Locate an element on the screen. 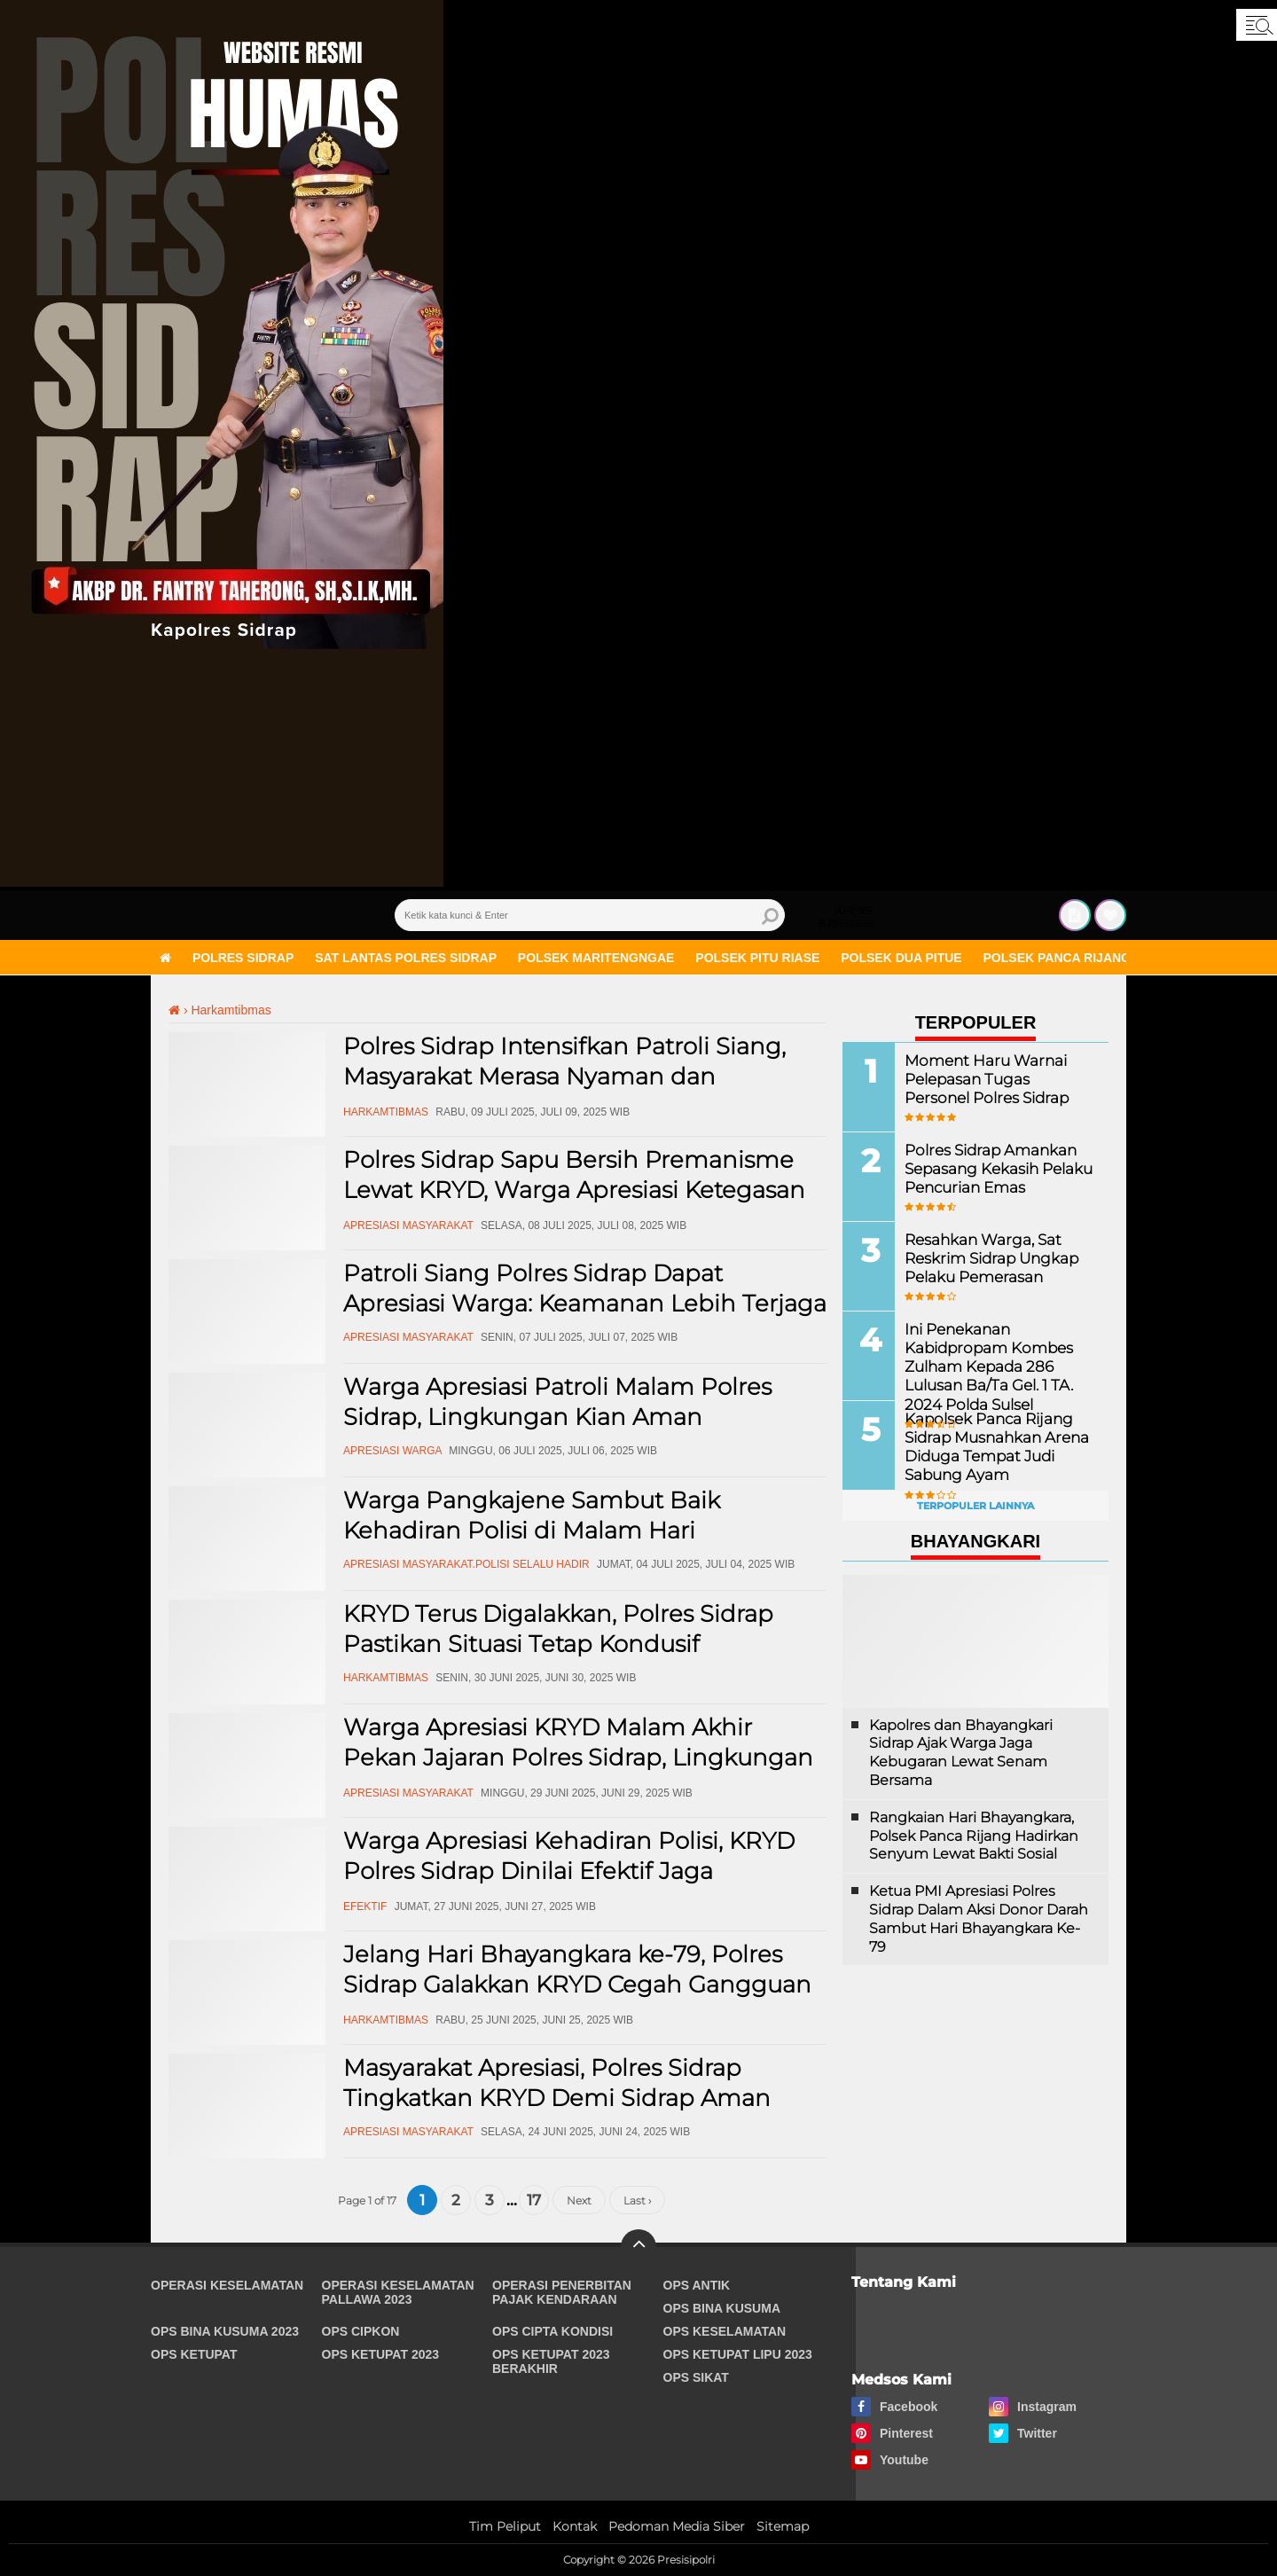 This screenshot has height=2576, width=1277. Last › is located at coordinates (637, 2199).